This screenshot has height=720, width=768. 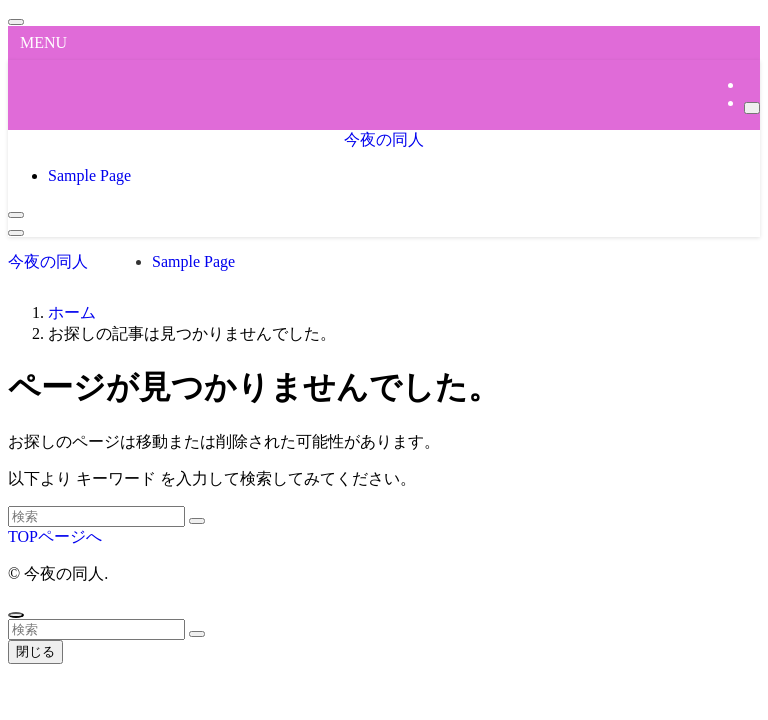 What do you see at coordinates (16, 615) in the screenshot?
I see `[ページトップボタン]` at bounding box center [16, 615].